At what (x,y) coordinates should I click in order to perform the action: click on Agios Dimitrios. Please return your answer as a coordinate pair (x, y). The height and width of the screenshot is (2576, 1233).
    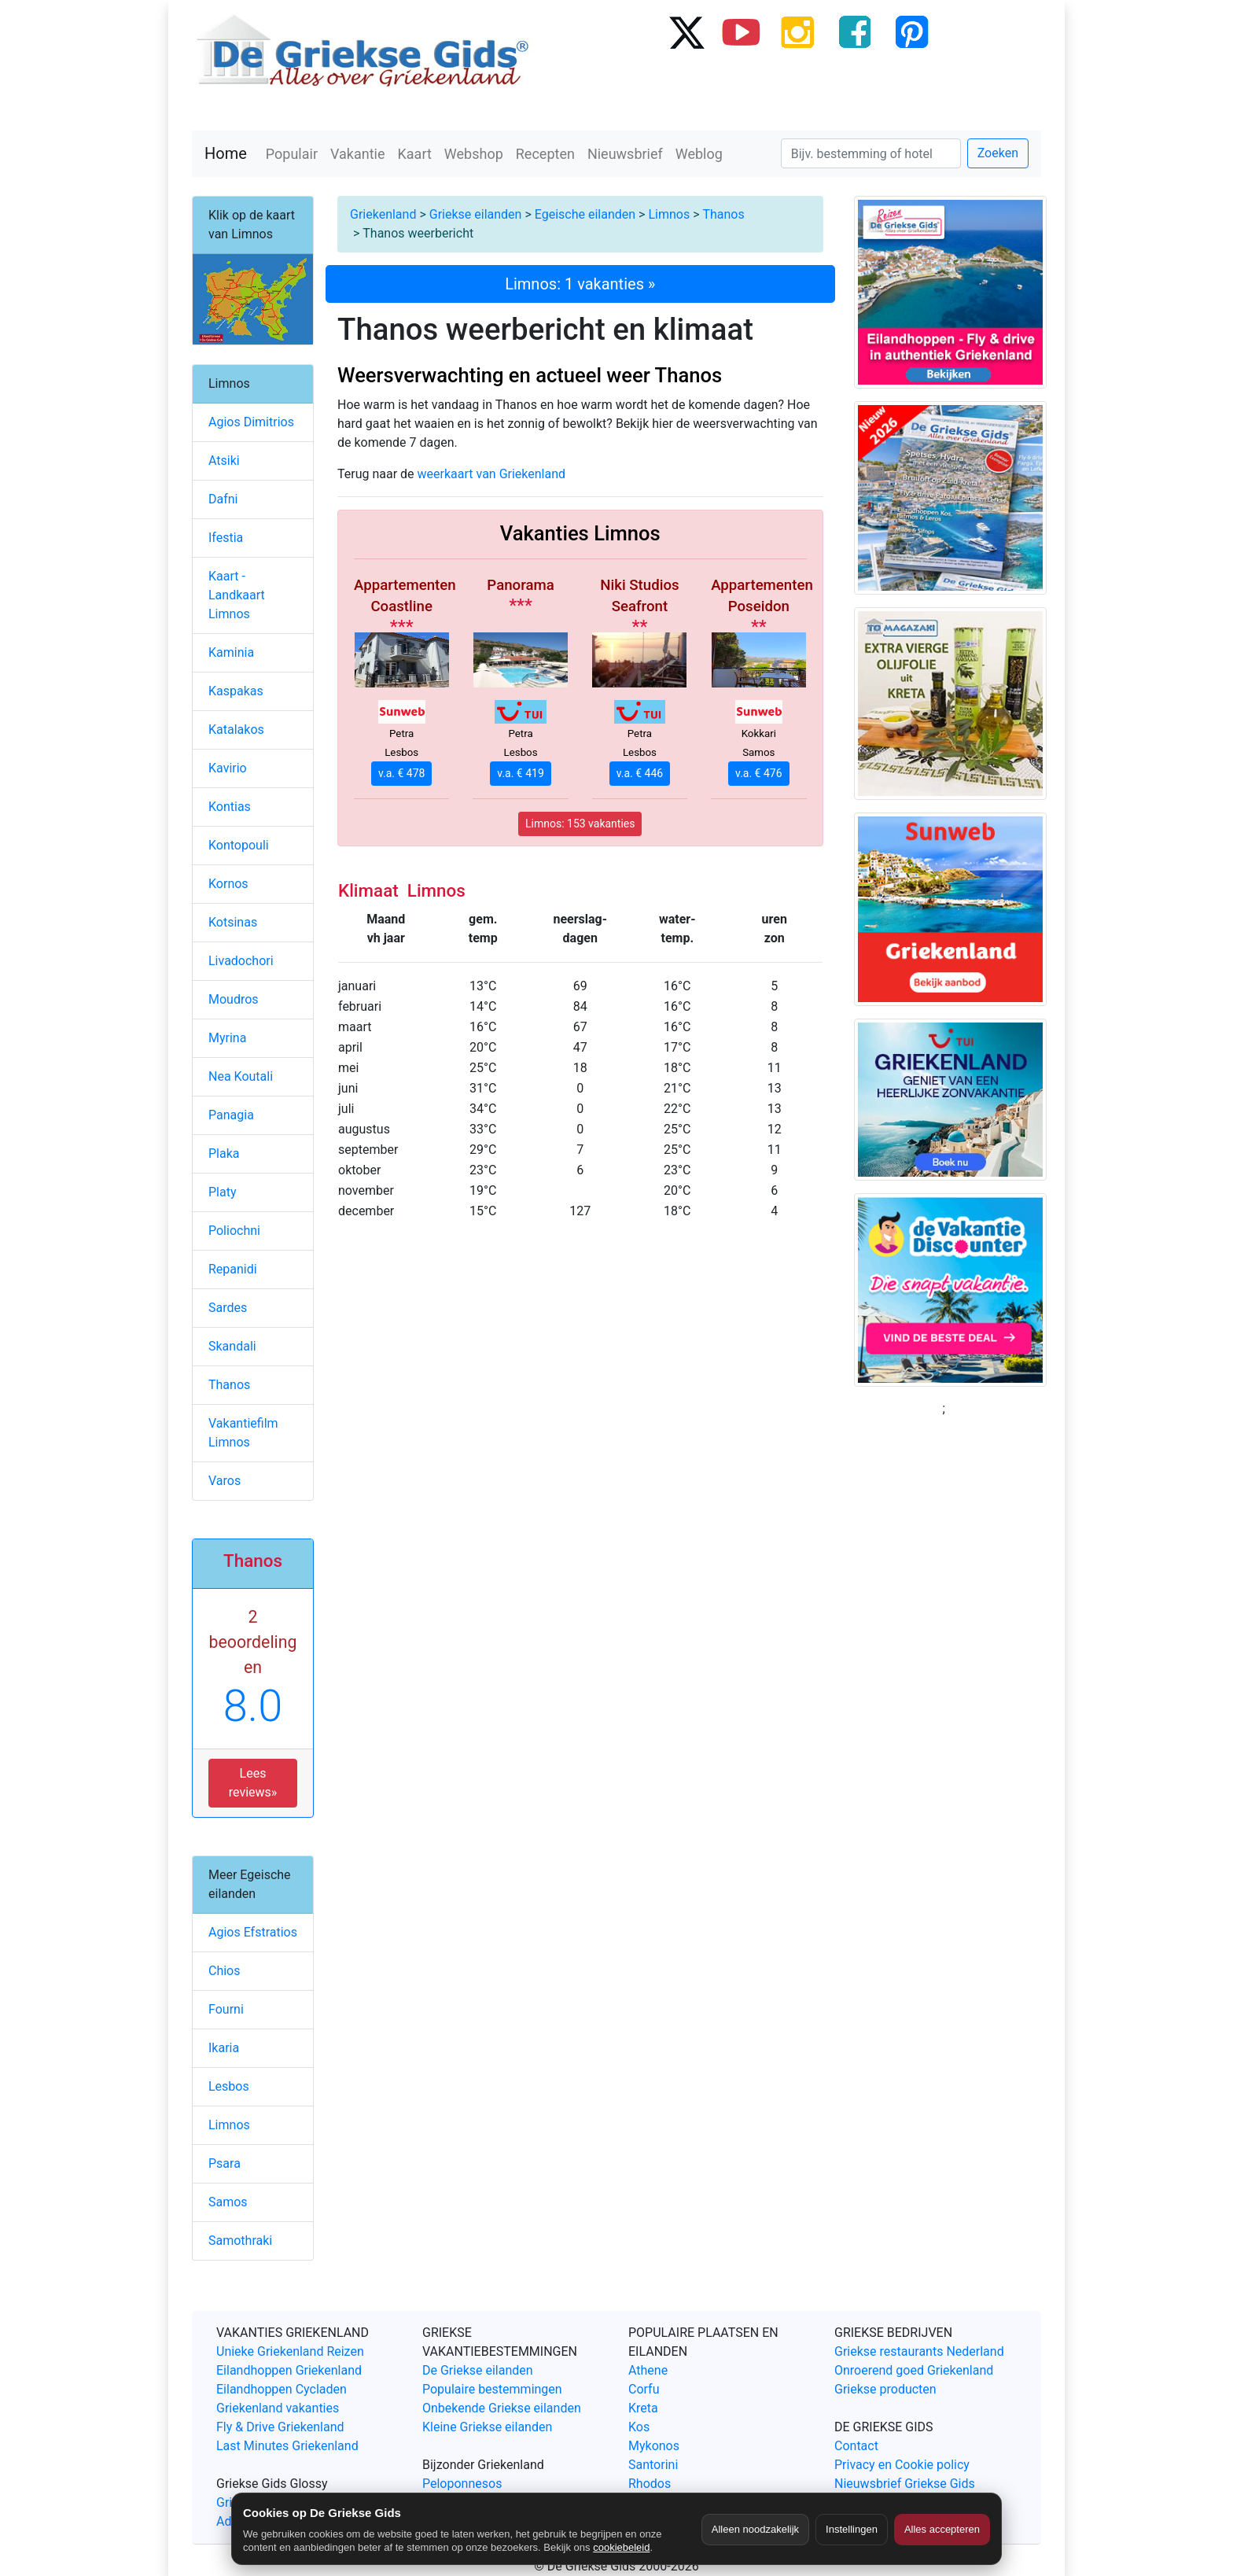
    Looking at the image, I should click on (251, 422).